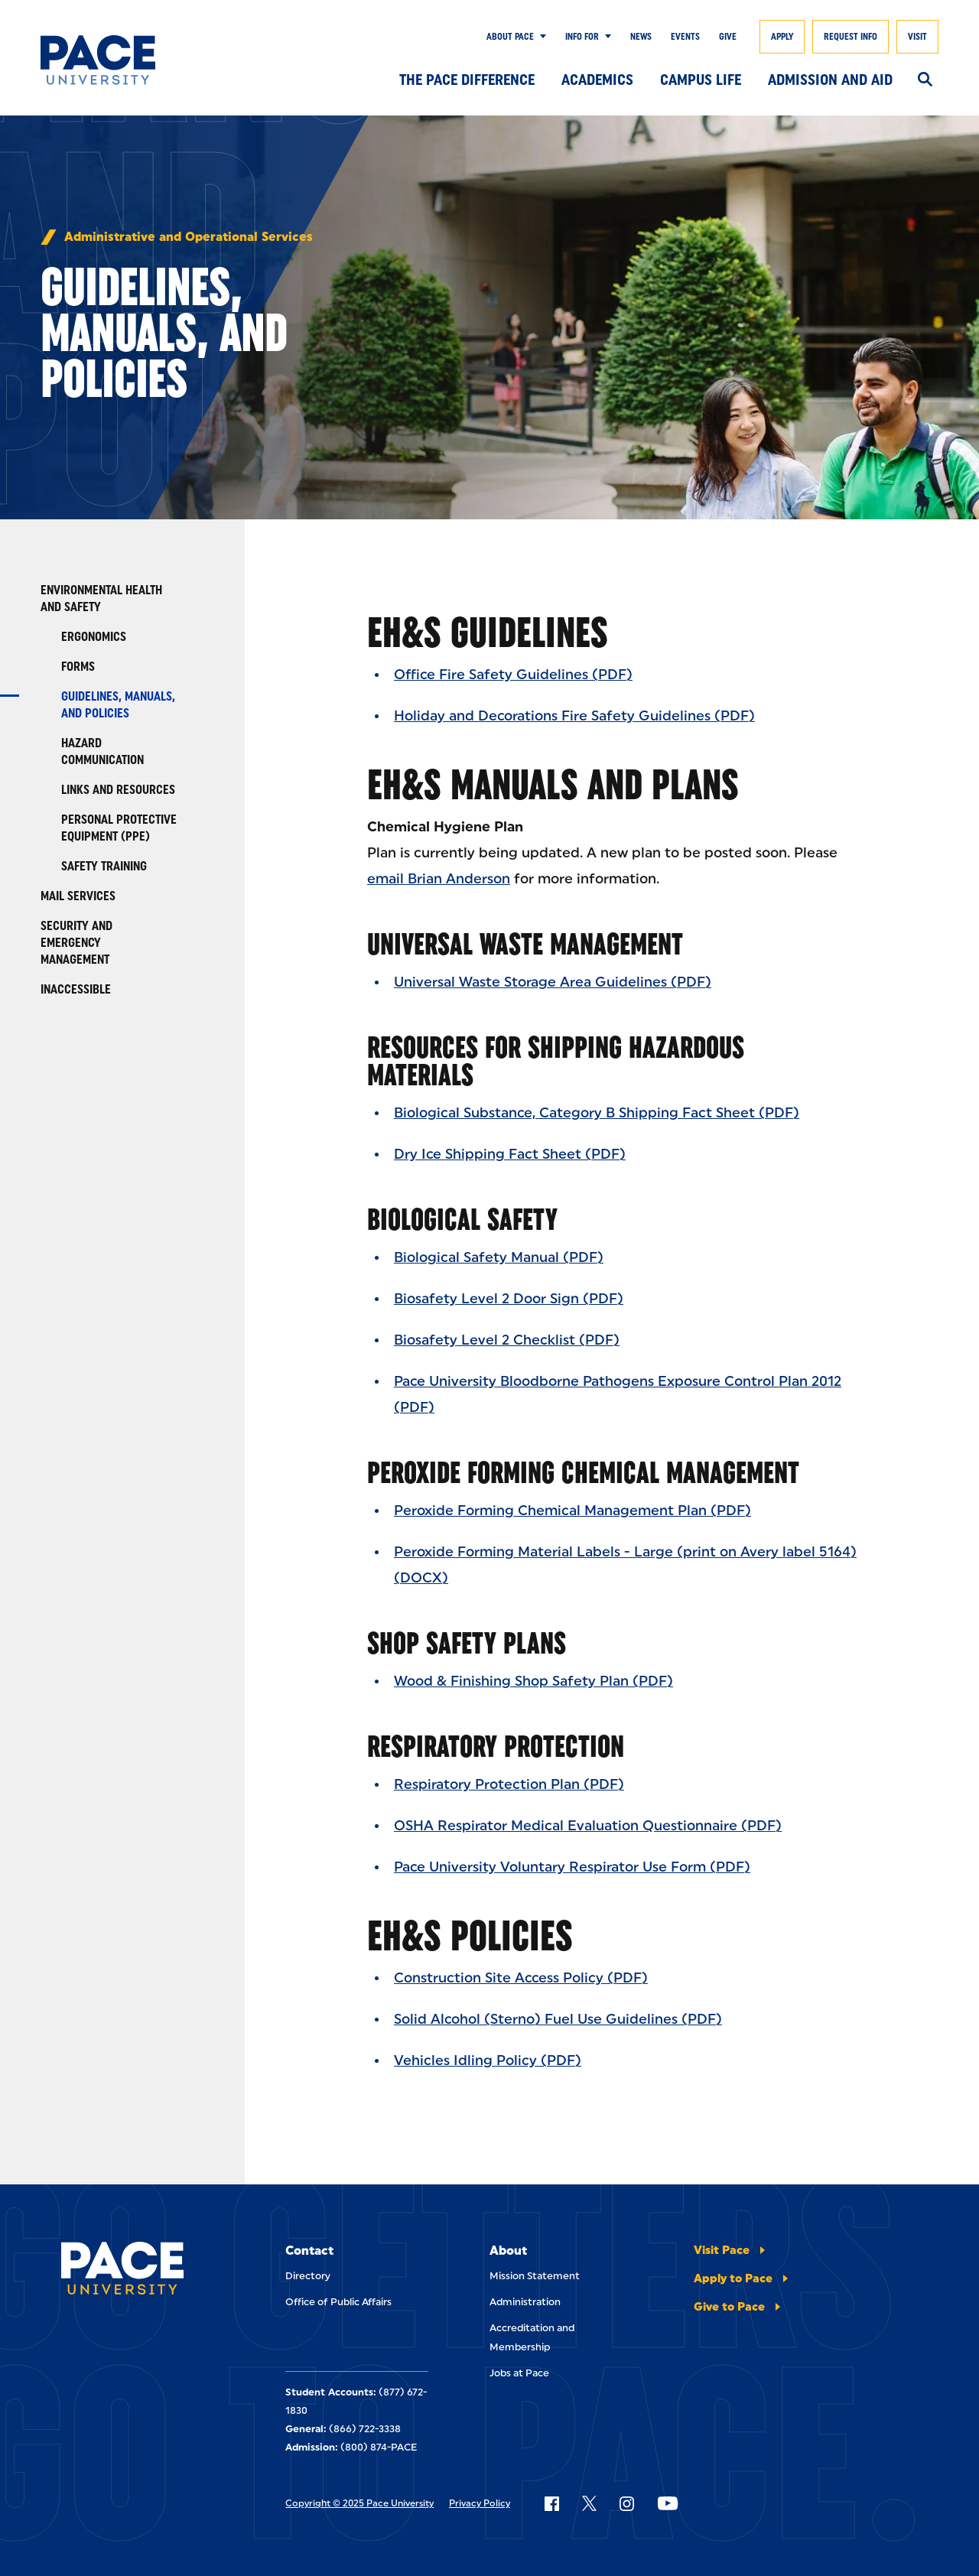 Image resolution: width=979 pixels, height=2576 pixels. Describe the element at coordinates (917, 36) in the screenshot. I see `Visit` at that location.